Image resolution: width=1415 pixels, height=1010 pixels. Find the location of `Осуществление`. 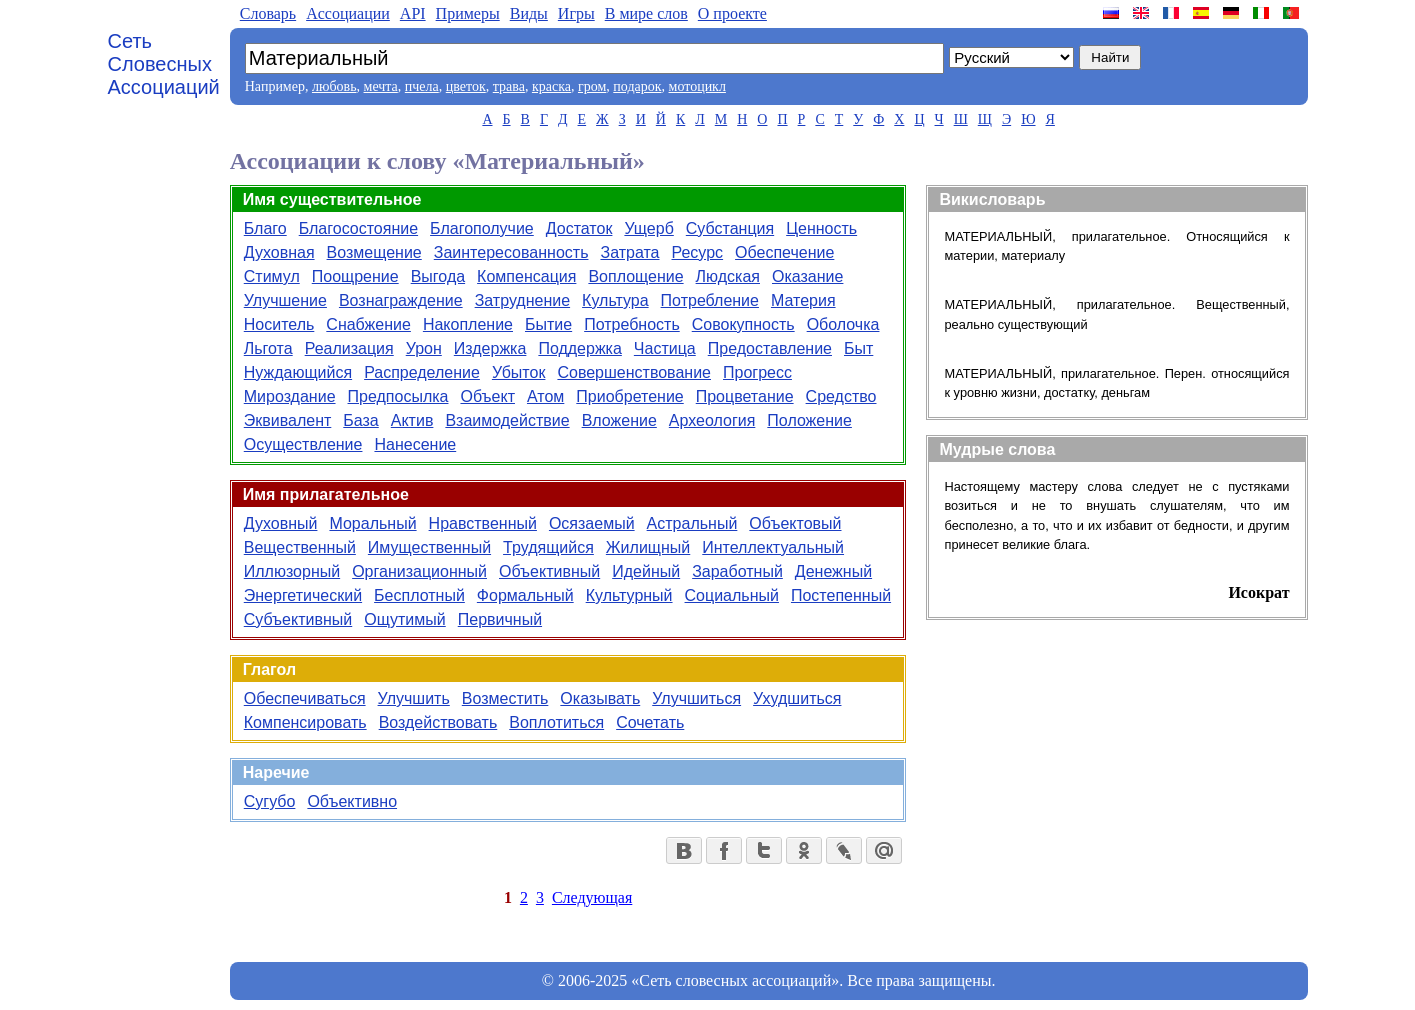

Осуществление is located at coordinates (303, 444).